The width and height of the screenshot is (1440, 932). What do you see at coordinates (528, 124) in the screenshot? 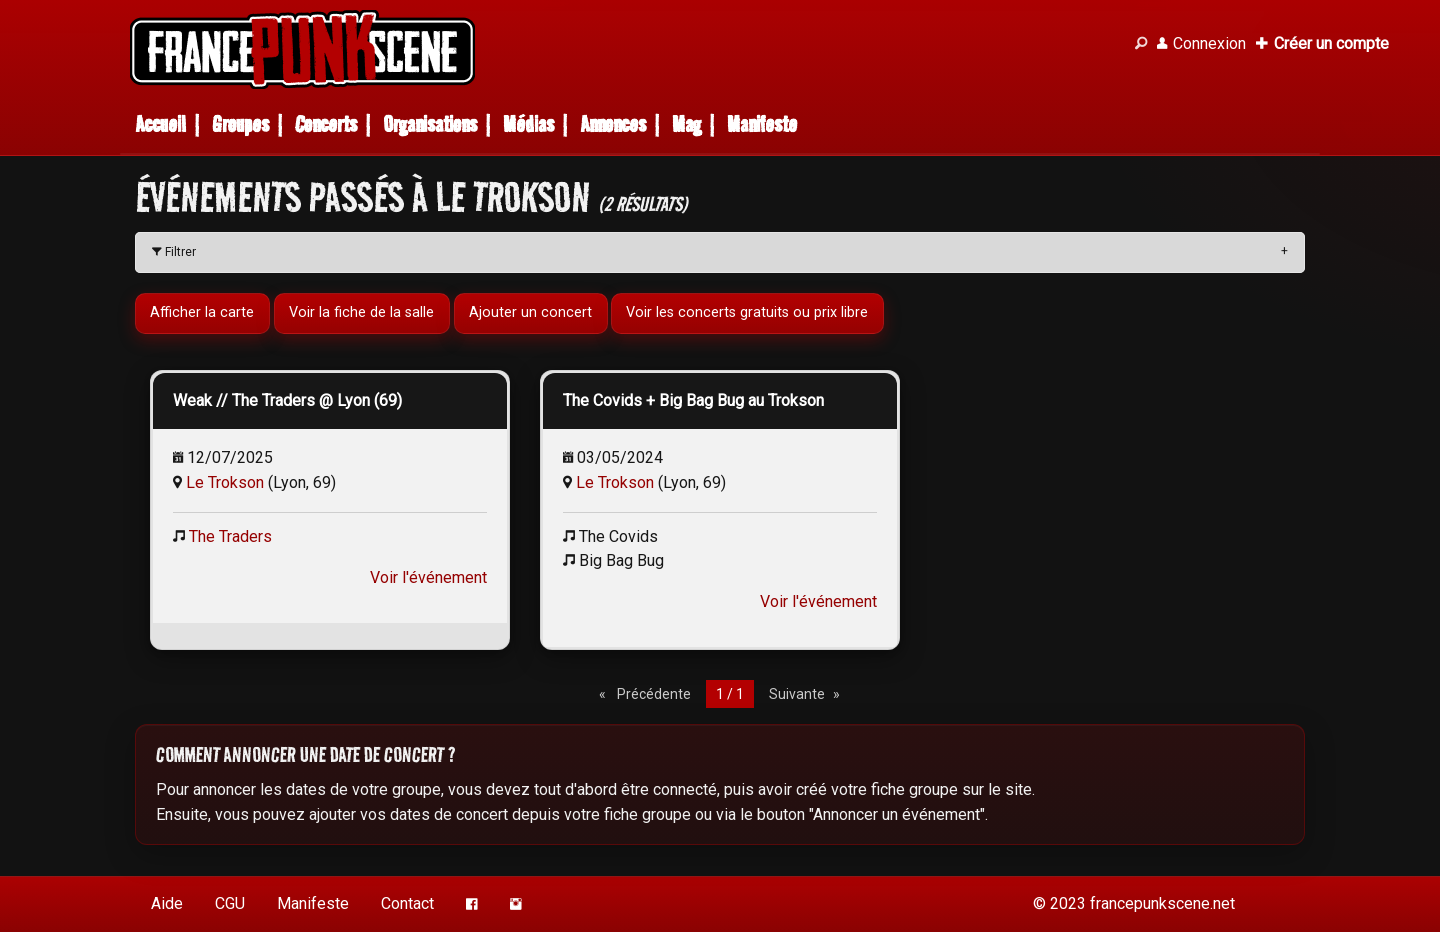
I see `Médias` at bounding box center [528, 124].